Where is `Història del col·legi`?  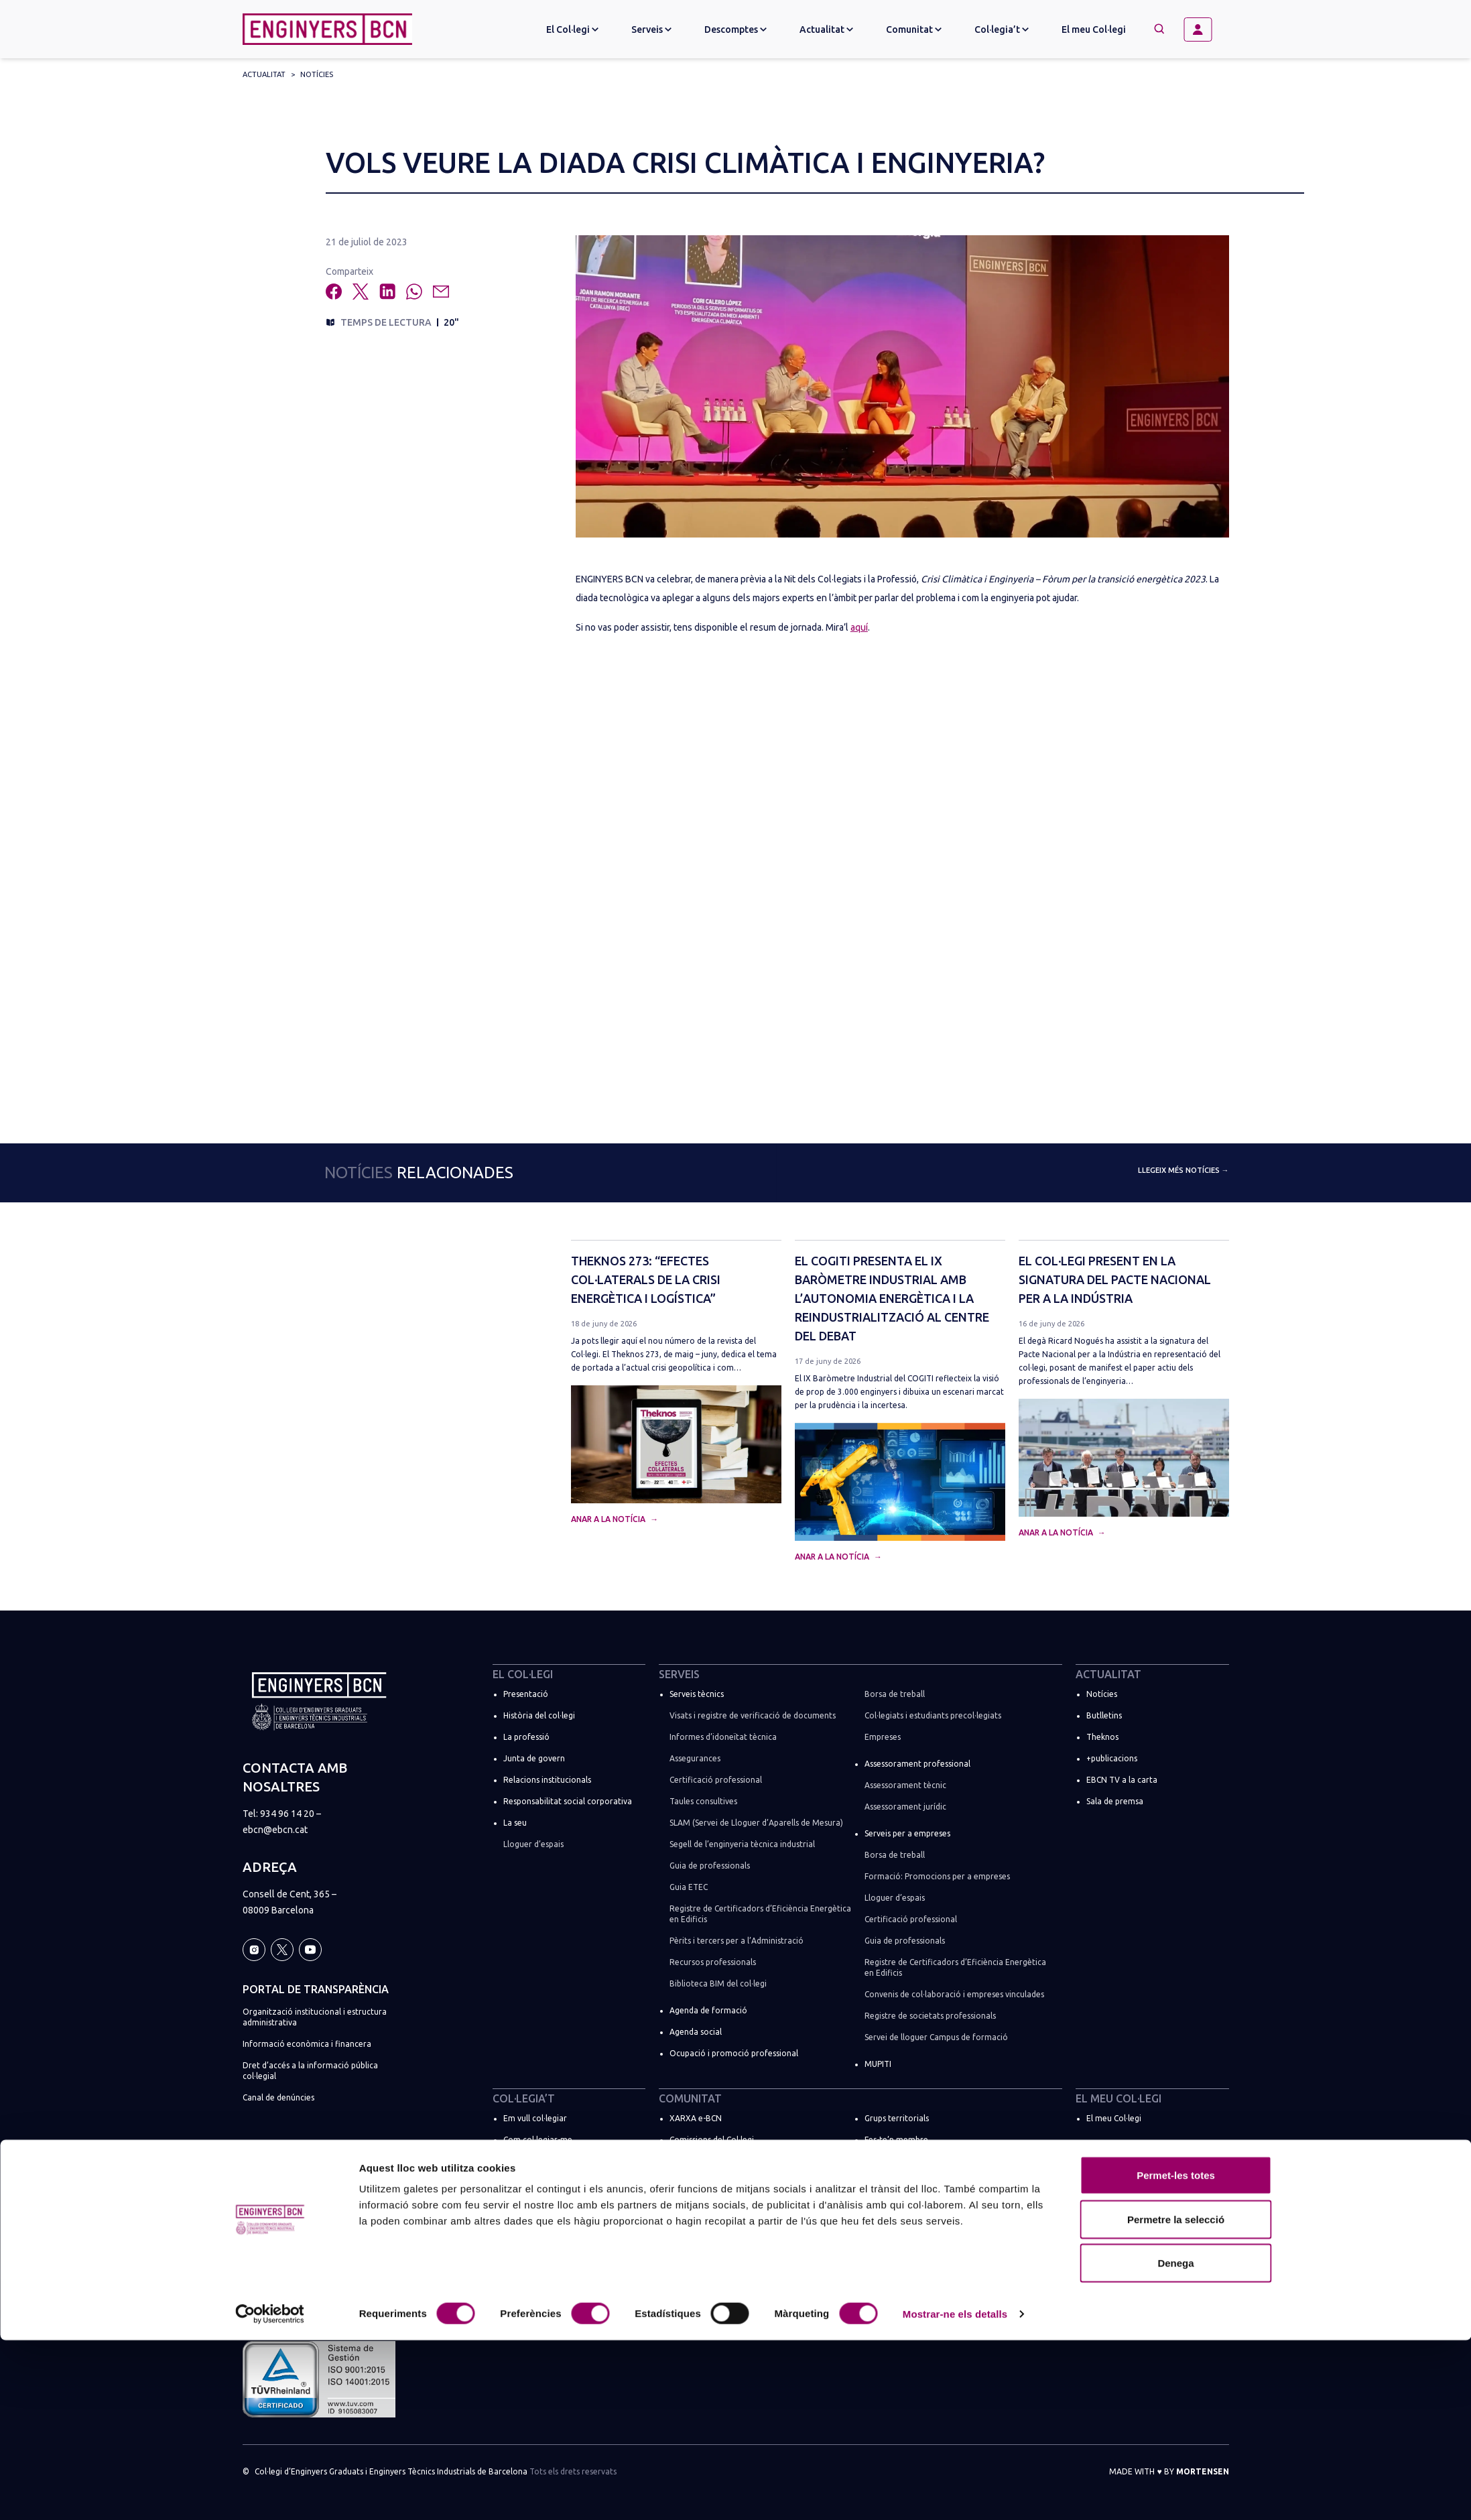
Història del col·legi is located at coordinates (539, 1715).